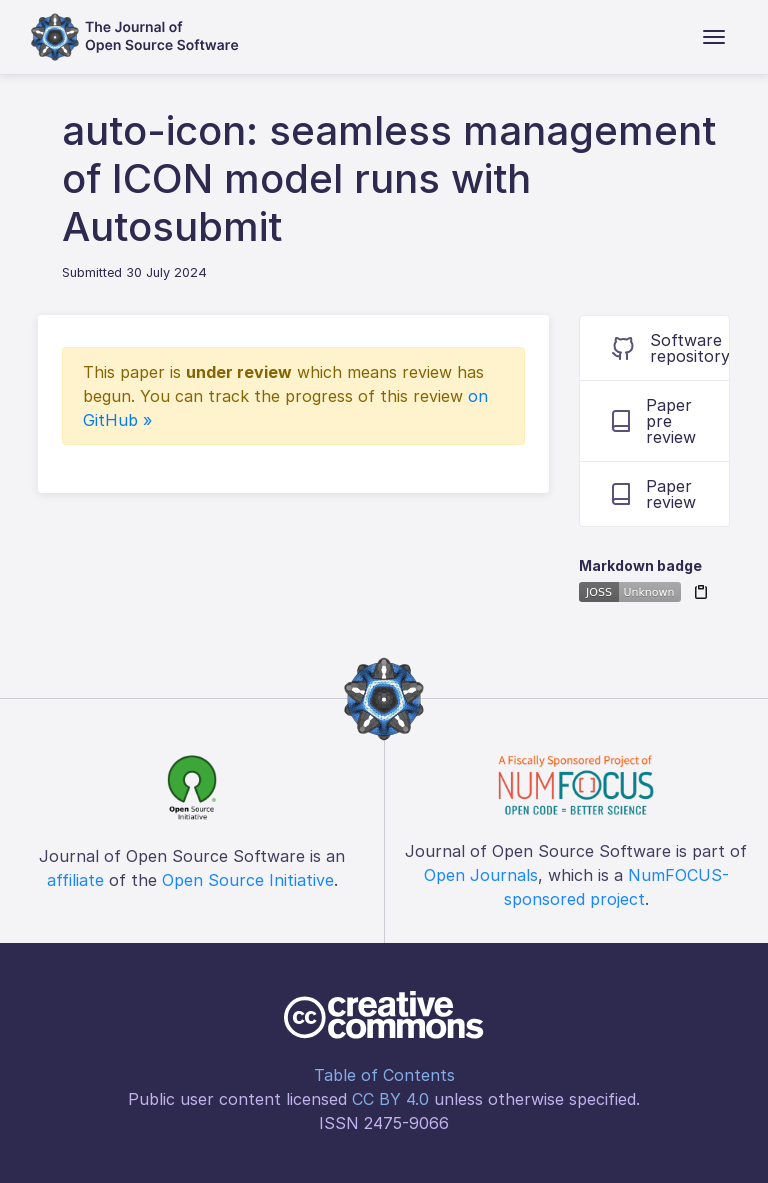  What do you see at coordinates (390, 1099) in the screenshot?
I see `CC BY 4.0` at bounding box center [390, 1099].